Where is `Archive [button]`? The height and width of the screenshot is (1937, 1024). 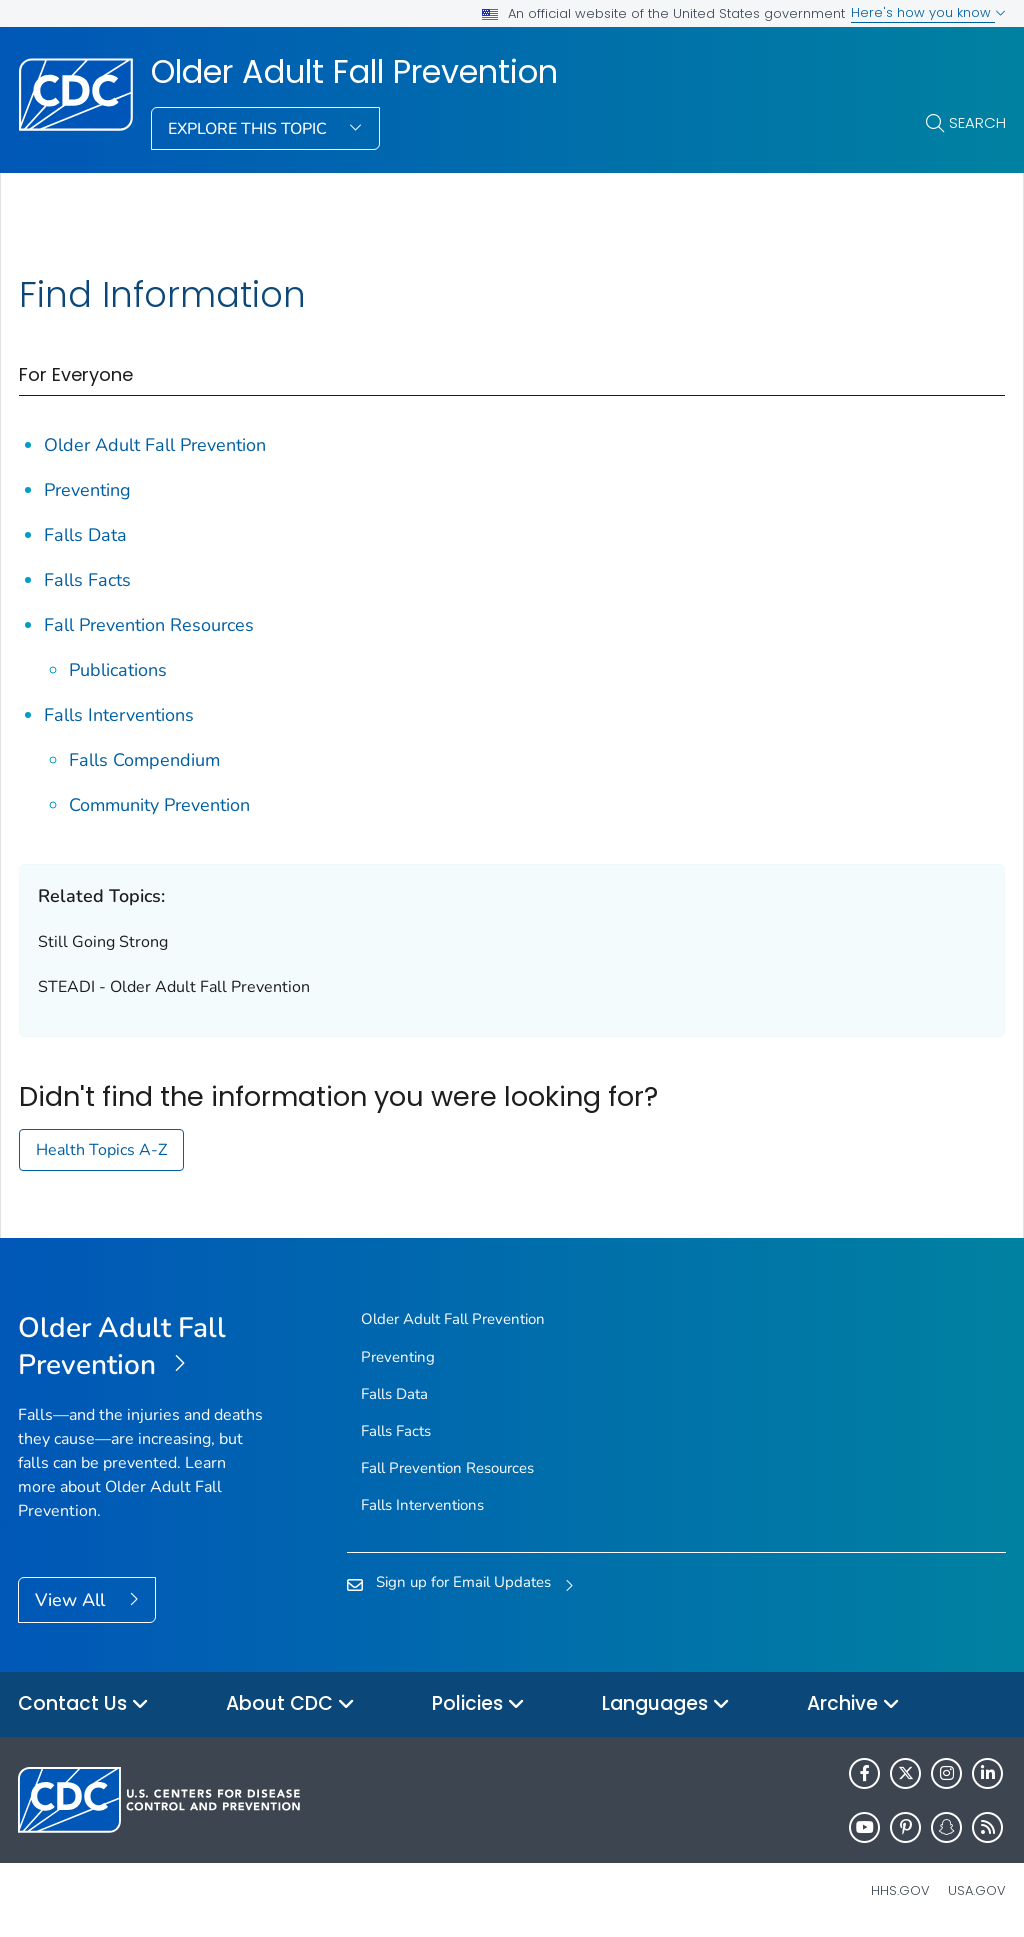
Archive [button] is located at coordinates (853, 1704).